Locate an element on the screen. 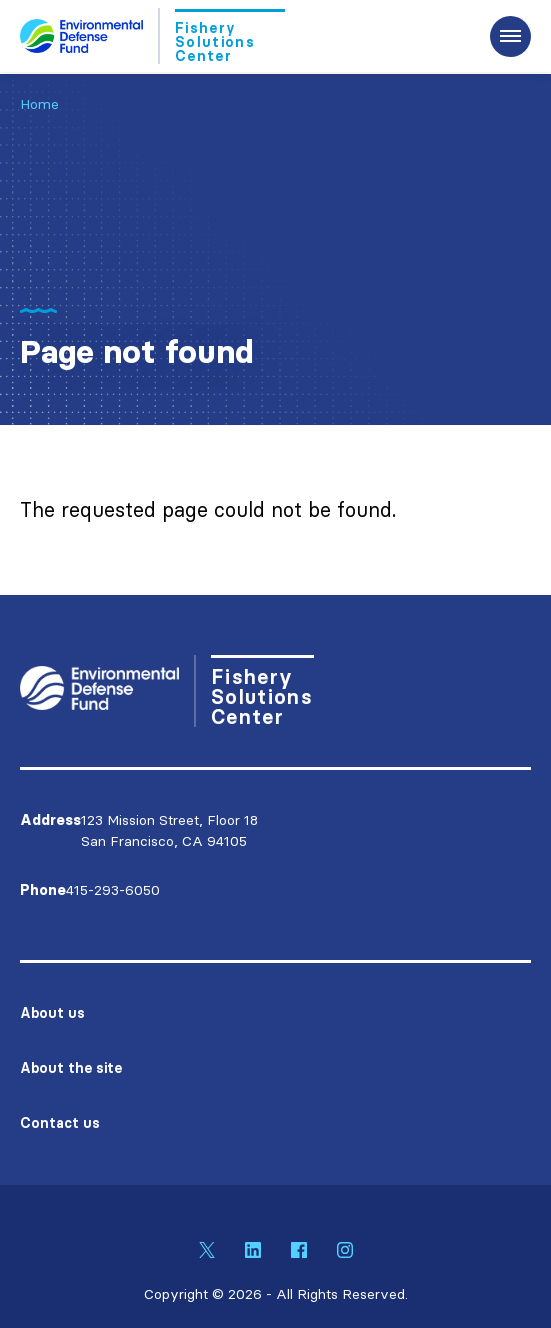 The height and width of the screenshot is (1328, 551). [Expand the main menu navigation] is located at coordinates (510, 36).